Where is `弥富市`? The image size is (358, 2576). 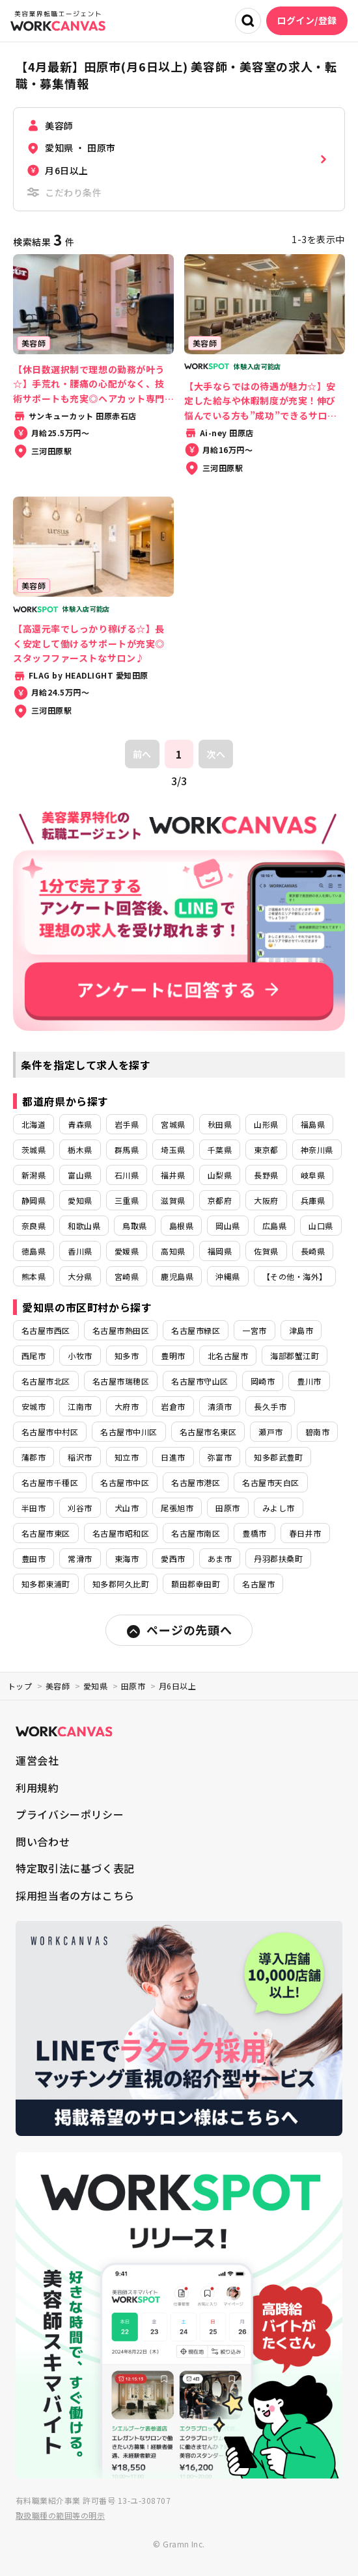 弥富市 is located at coordinates (220, 1457).